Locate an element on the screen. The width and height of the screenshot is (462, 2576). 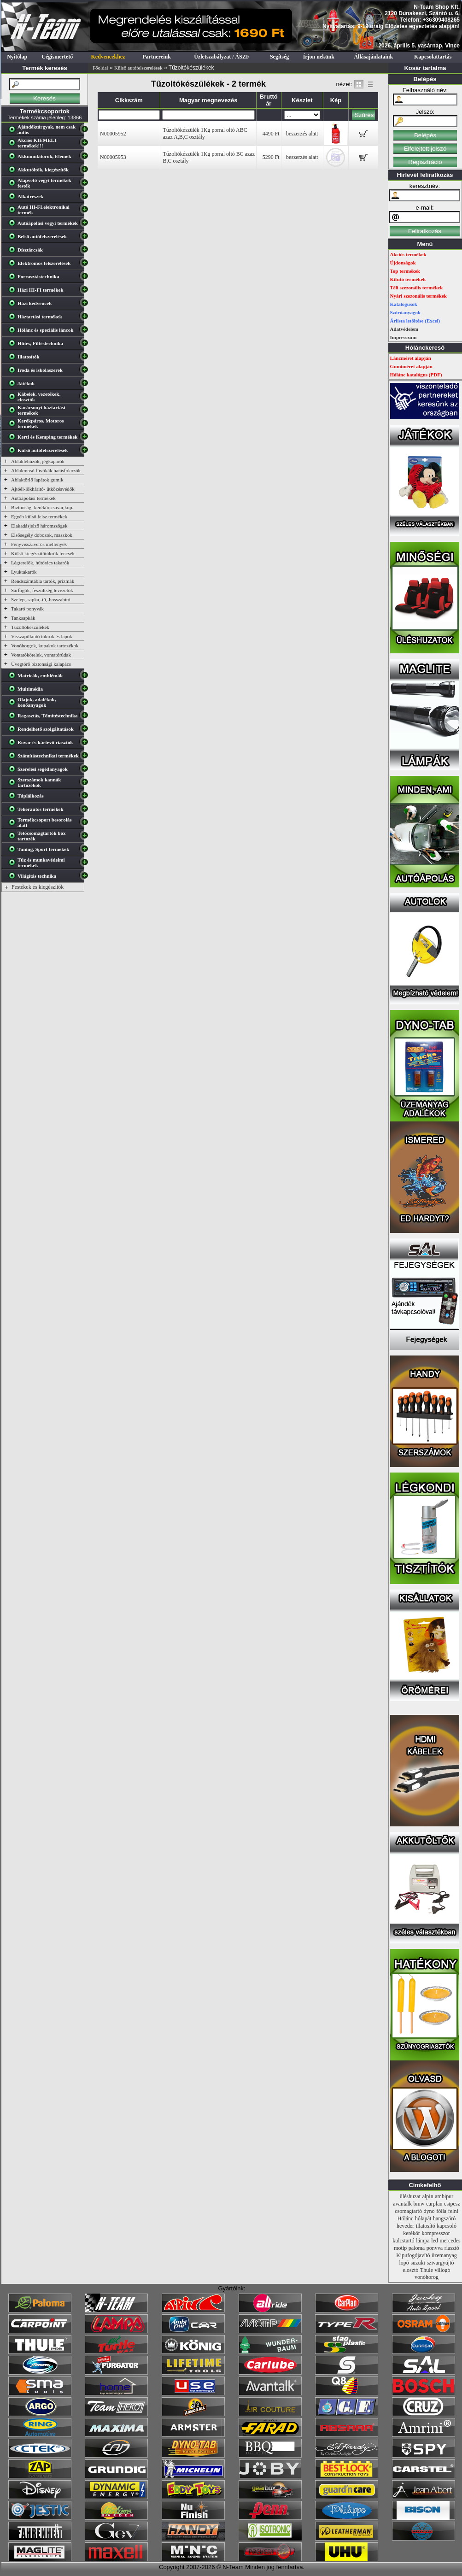
ambipur is located at coordinates (444, 2196).